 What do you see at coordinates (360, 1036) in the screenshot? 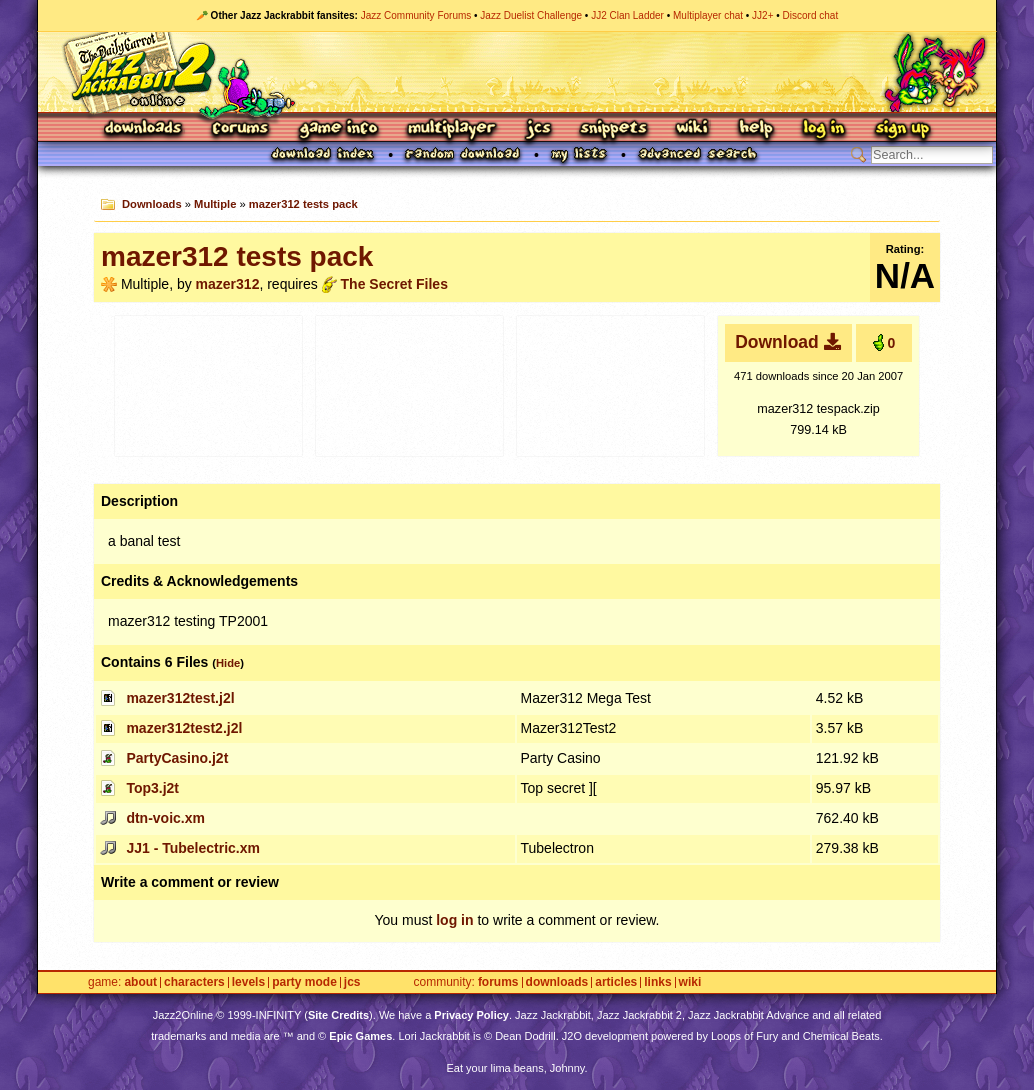
I see `Epic Games` at bounding box center [360, 1036].